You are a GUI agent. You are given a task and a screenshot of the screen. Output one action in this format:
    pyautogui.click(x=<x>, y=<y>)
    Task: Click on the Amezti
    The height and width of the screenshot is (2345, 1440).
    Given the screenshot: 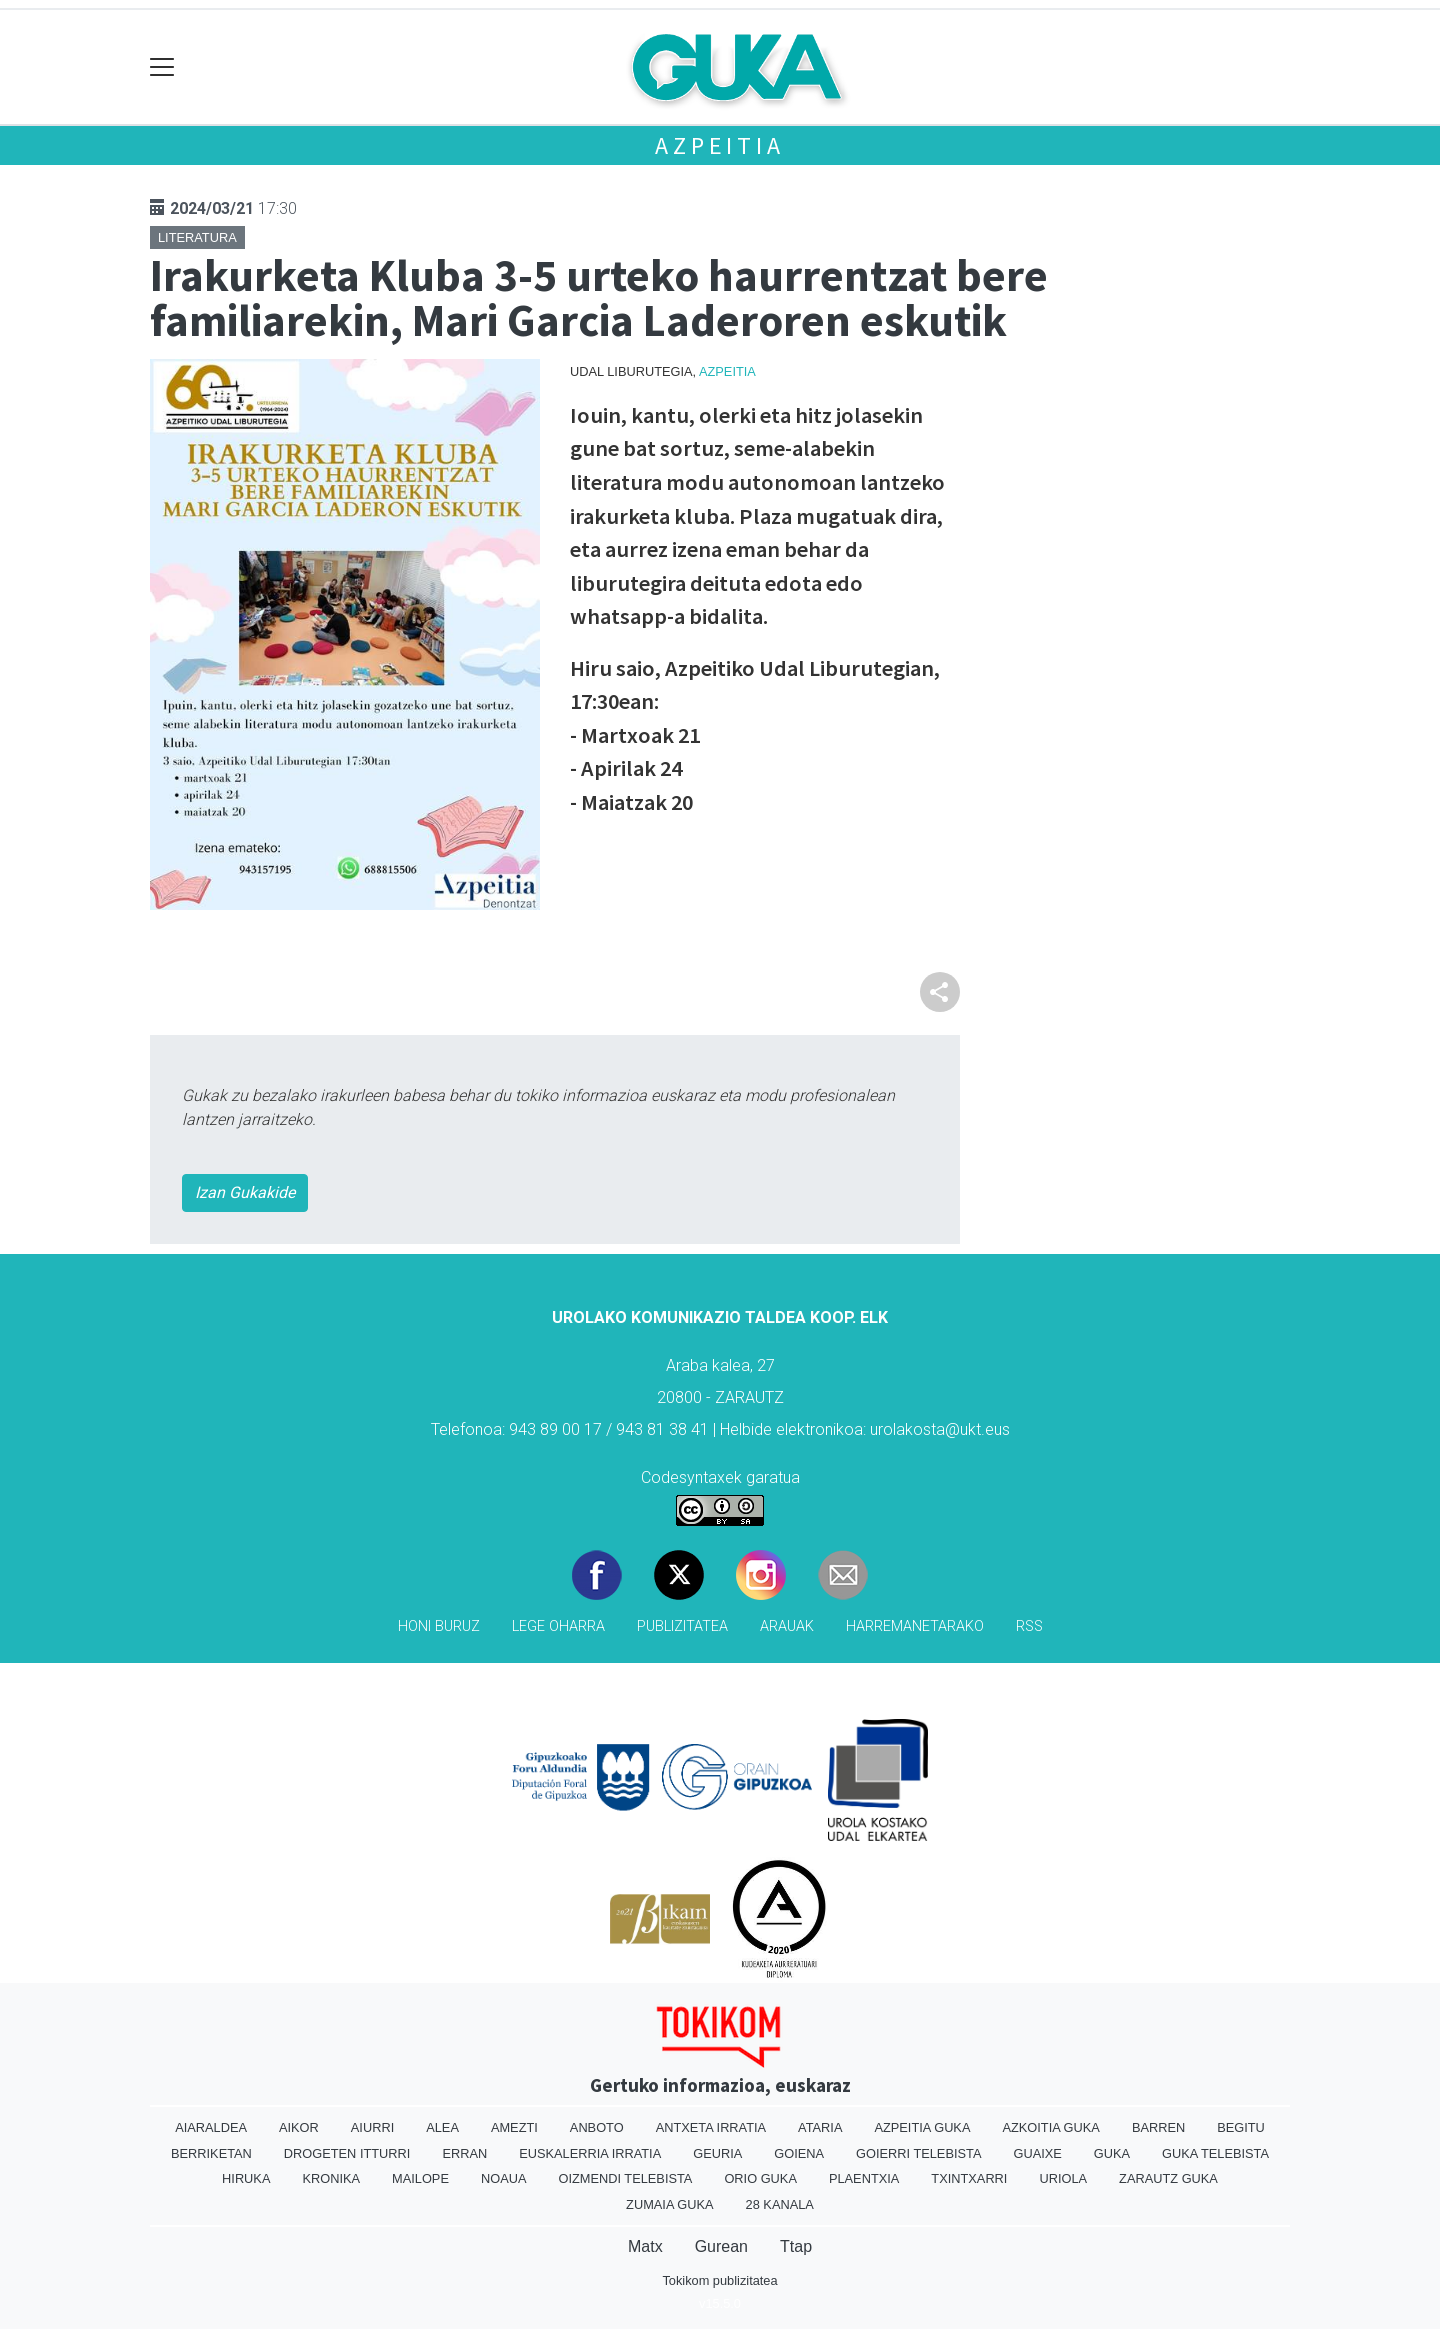 What is the action you would take?
    pyautogui.click(x=514, y=2127)
    